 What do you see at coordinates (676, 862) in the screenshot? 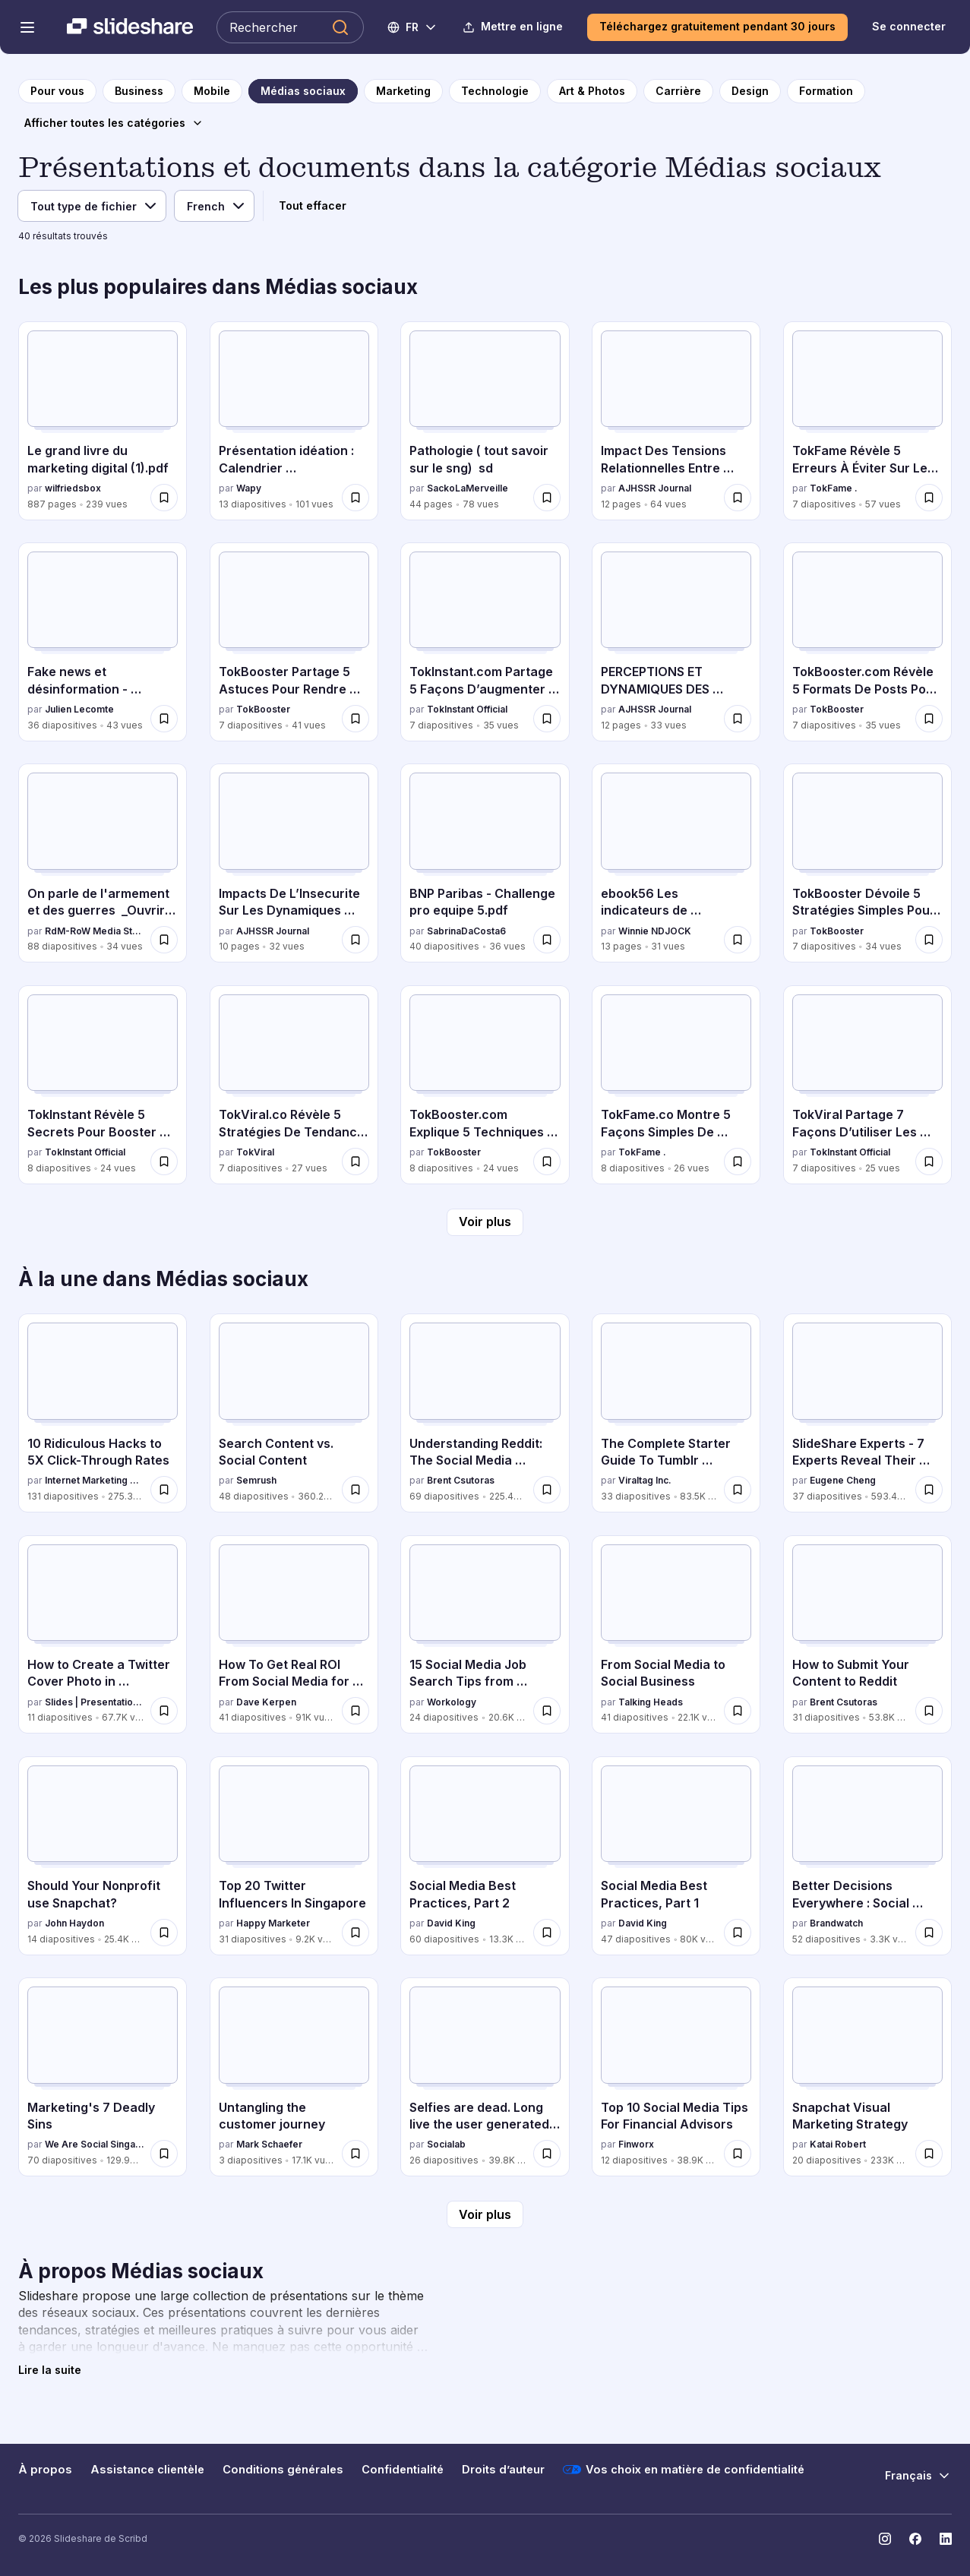
I see `[ebook56 Les indicateurs de performances du community manager par Winnie NDJOCK, a 13 diapositives avec 31 vues.]` at bounding box center [676, 862].